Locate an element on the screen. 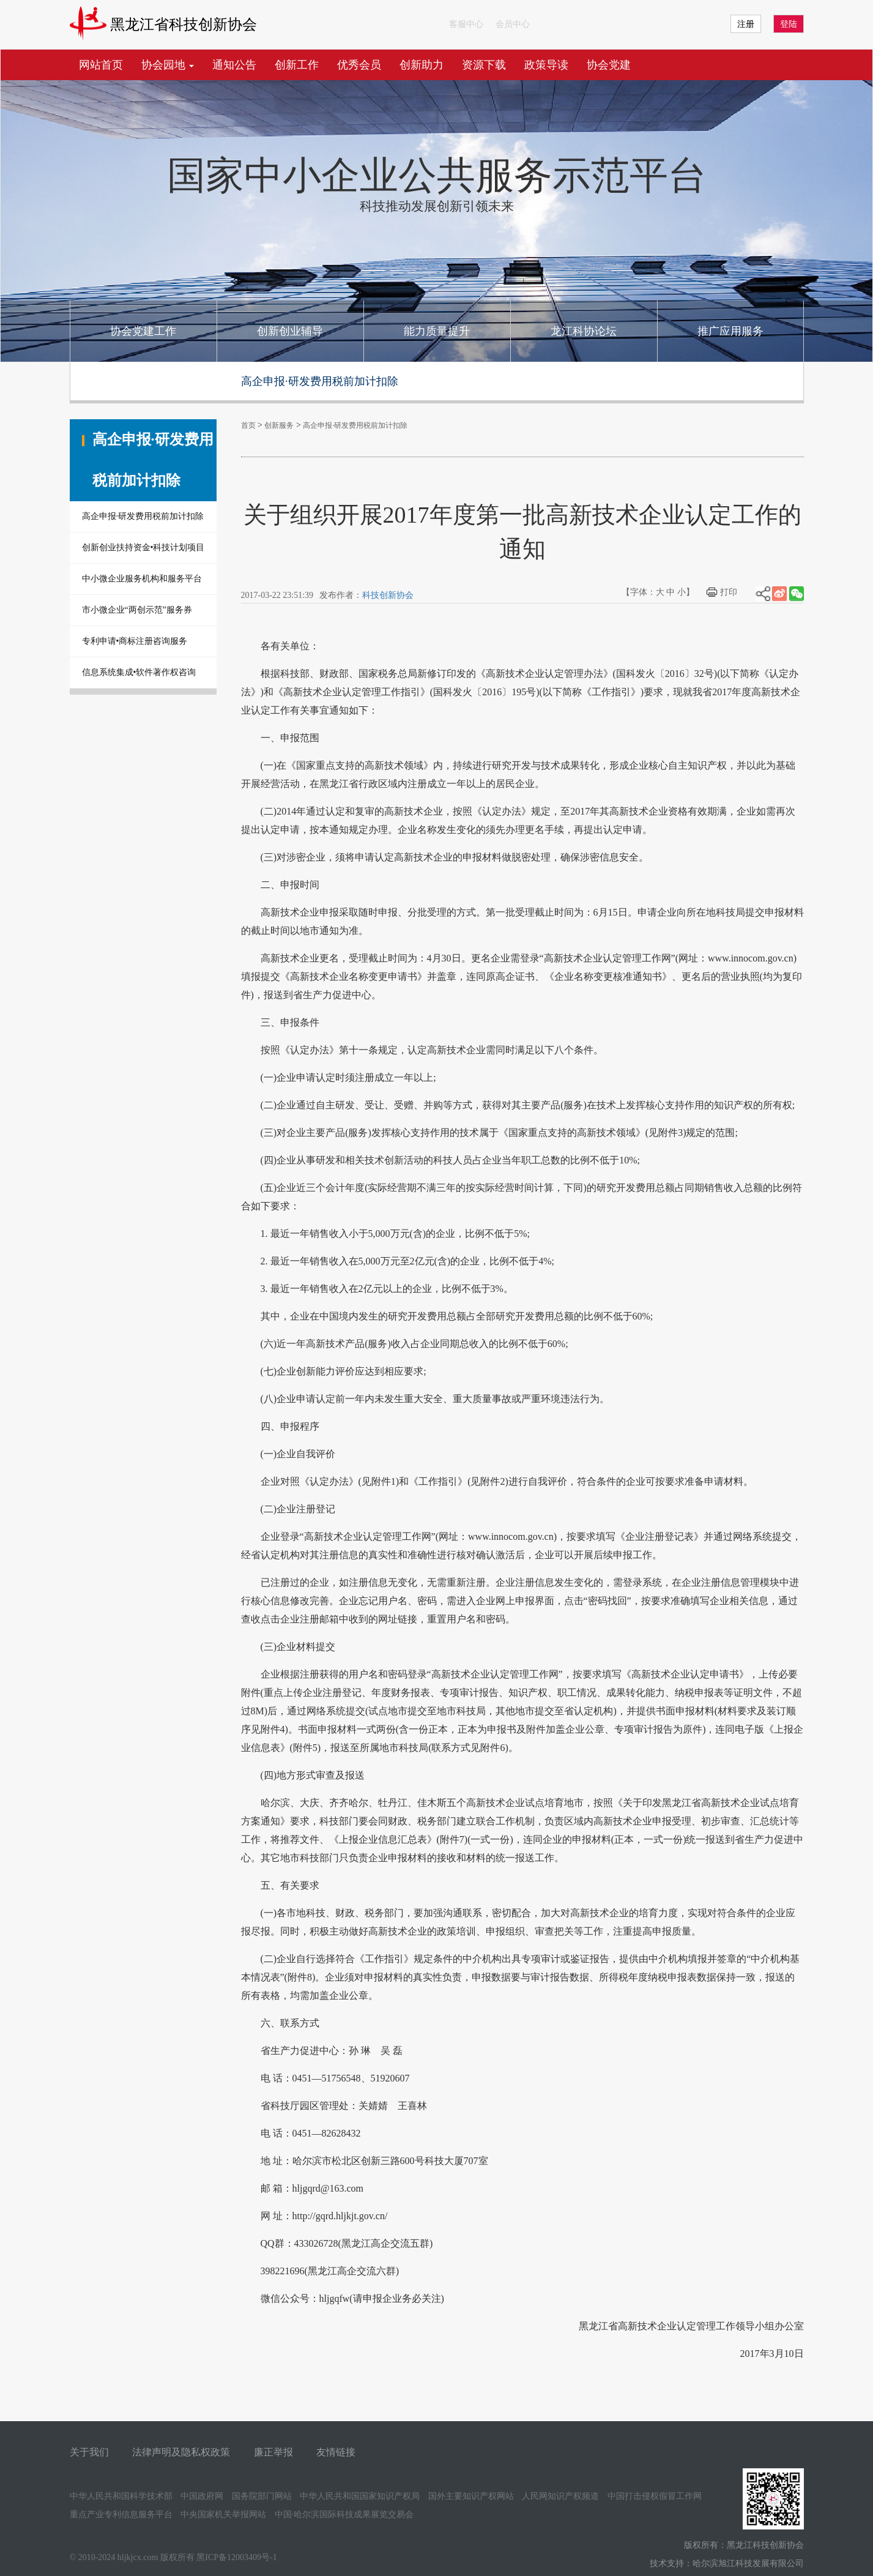 Image resolution: width=873 pixels, height=2576 pixels. 信息系统集成•软件著作权咨询 is located at coordinates (139, 672).